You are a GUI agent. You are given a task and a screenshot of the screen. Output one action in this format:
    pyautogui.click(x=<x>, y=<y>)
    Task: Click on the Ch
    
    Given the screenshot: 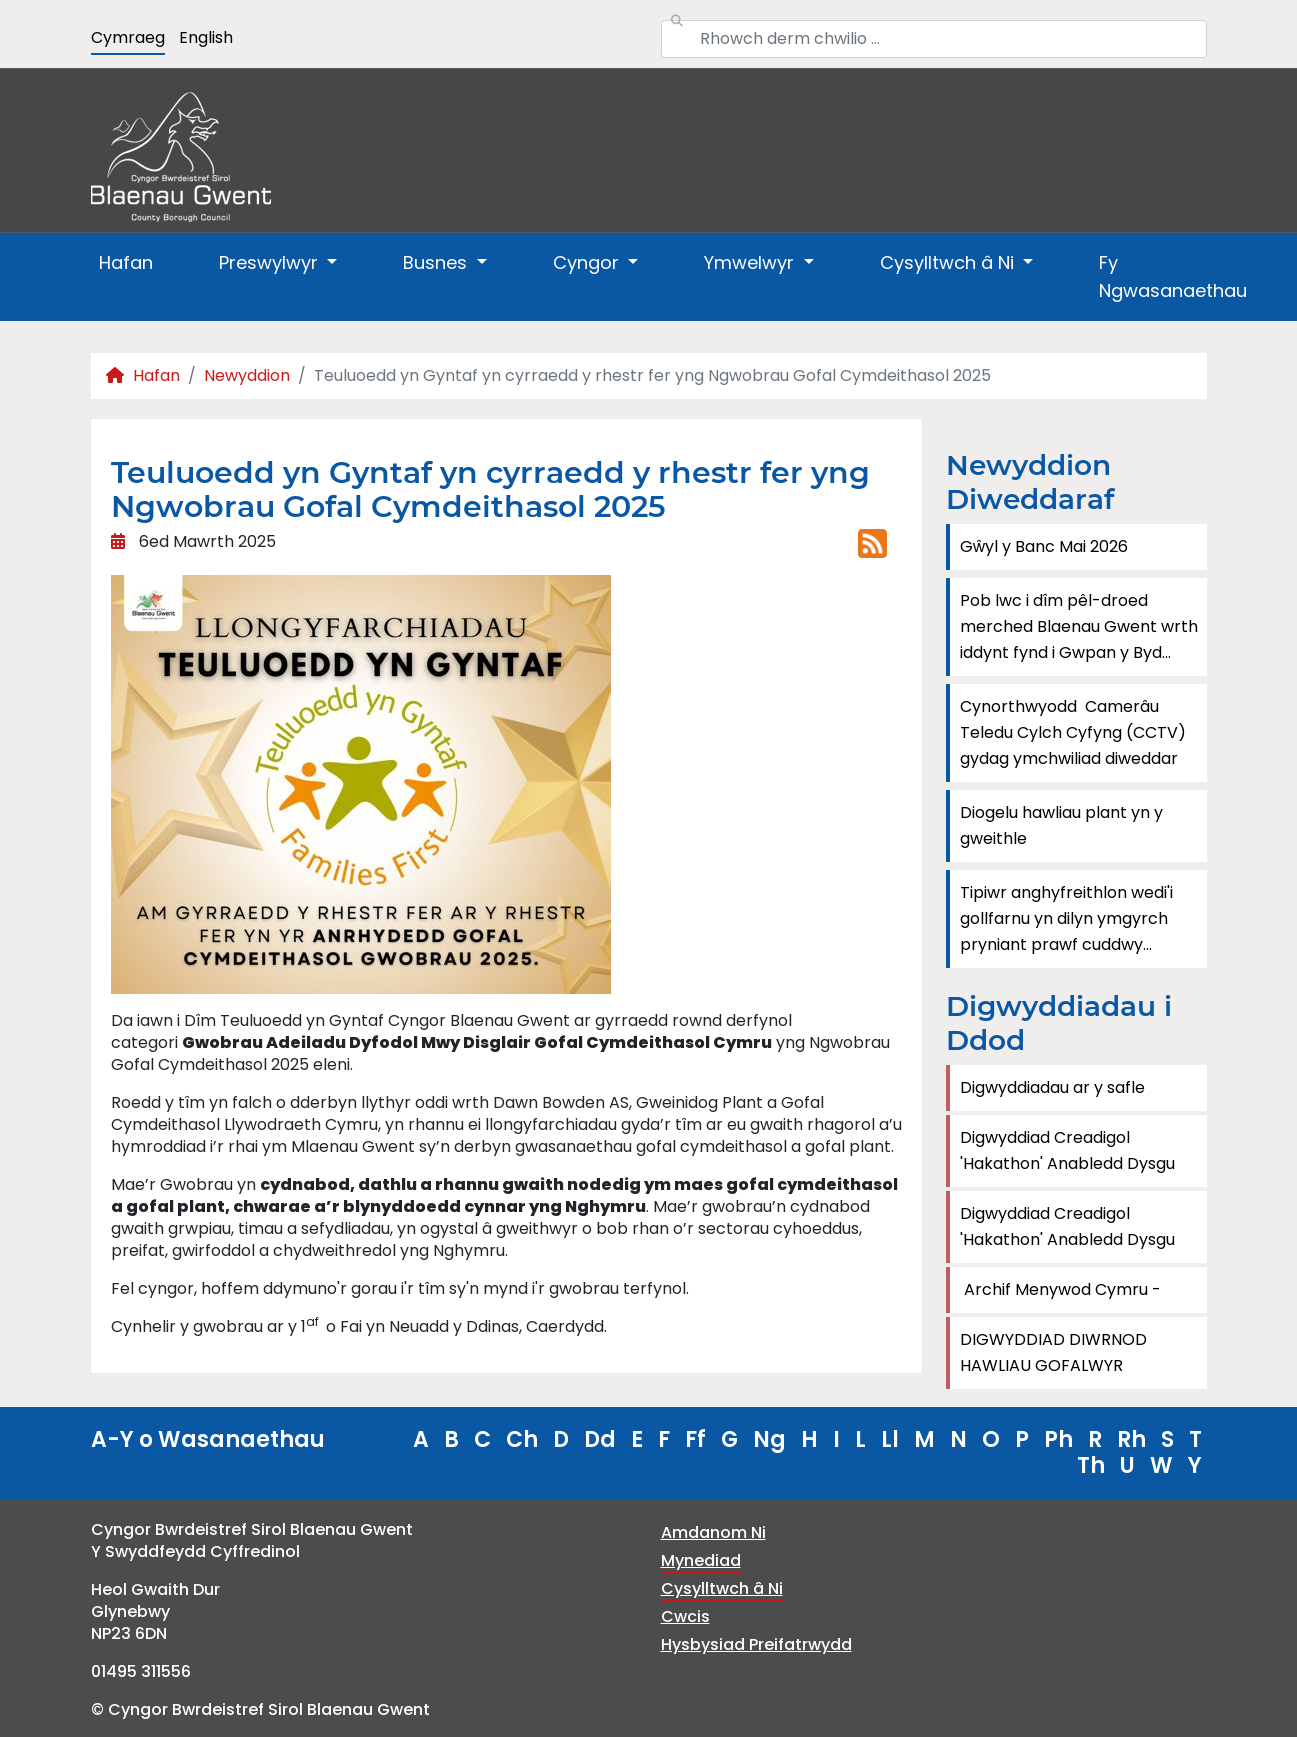 What is the action you would take?
    pyautogui.click(x=522, y=1439)
    